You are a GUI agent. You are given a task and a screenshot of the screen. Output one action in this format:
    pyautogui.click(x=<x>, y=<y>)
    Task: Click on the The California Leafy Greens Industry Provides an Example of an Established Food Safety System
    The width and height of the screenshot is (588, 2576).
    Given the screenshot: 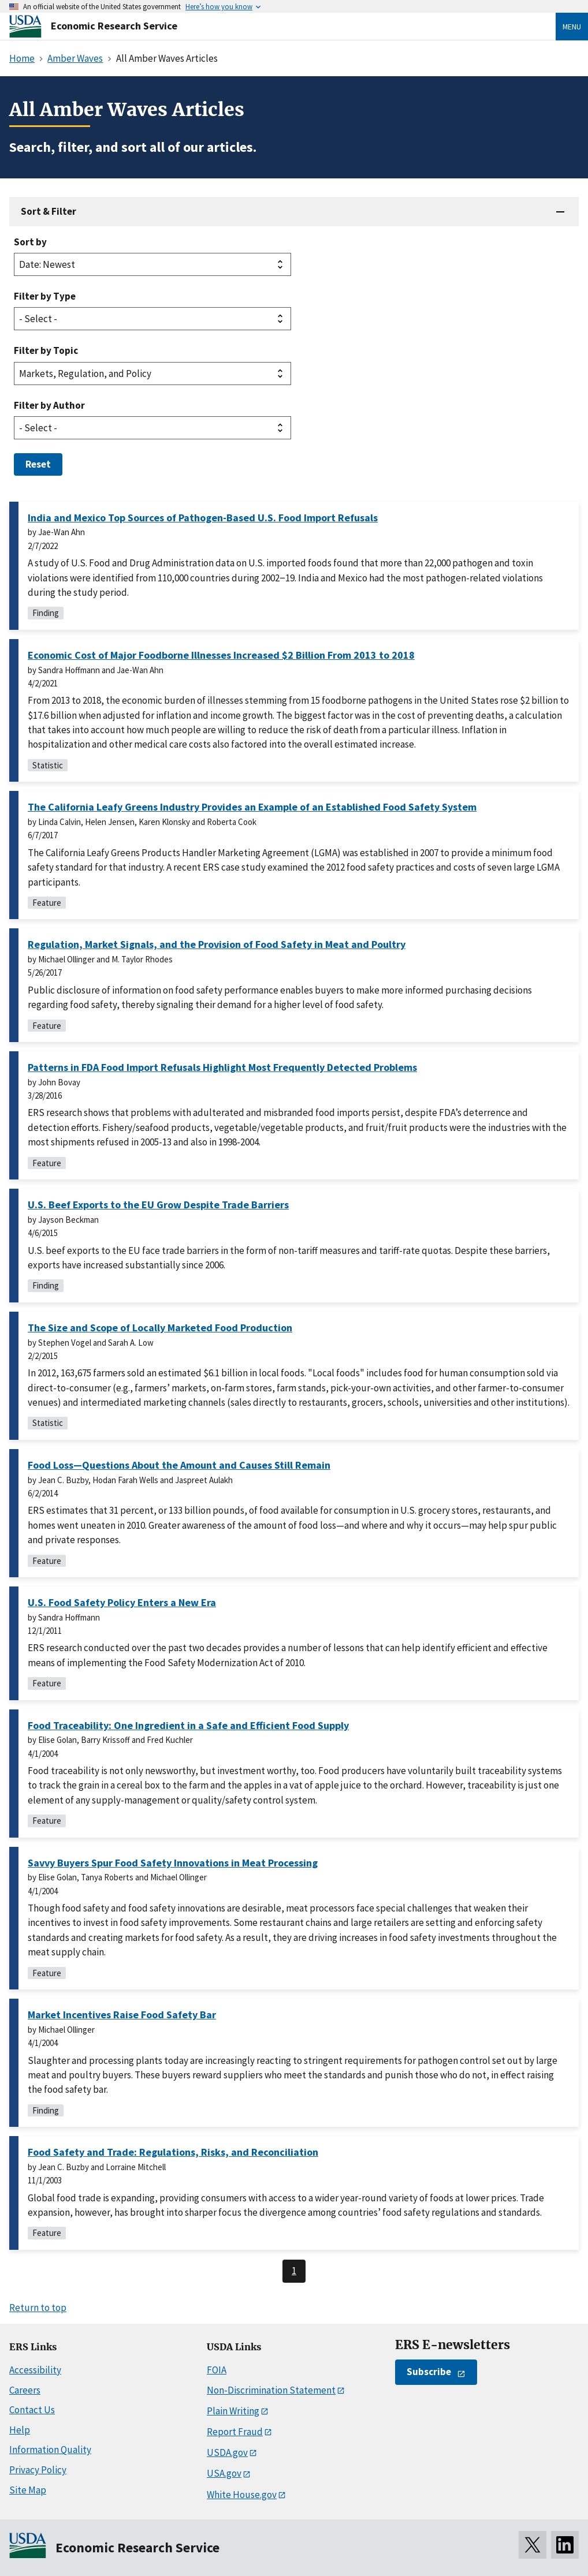 What is the action you would take?
    pyautogui.click(x=252, y=806)
    